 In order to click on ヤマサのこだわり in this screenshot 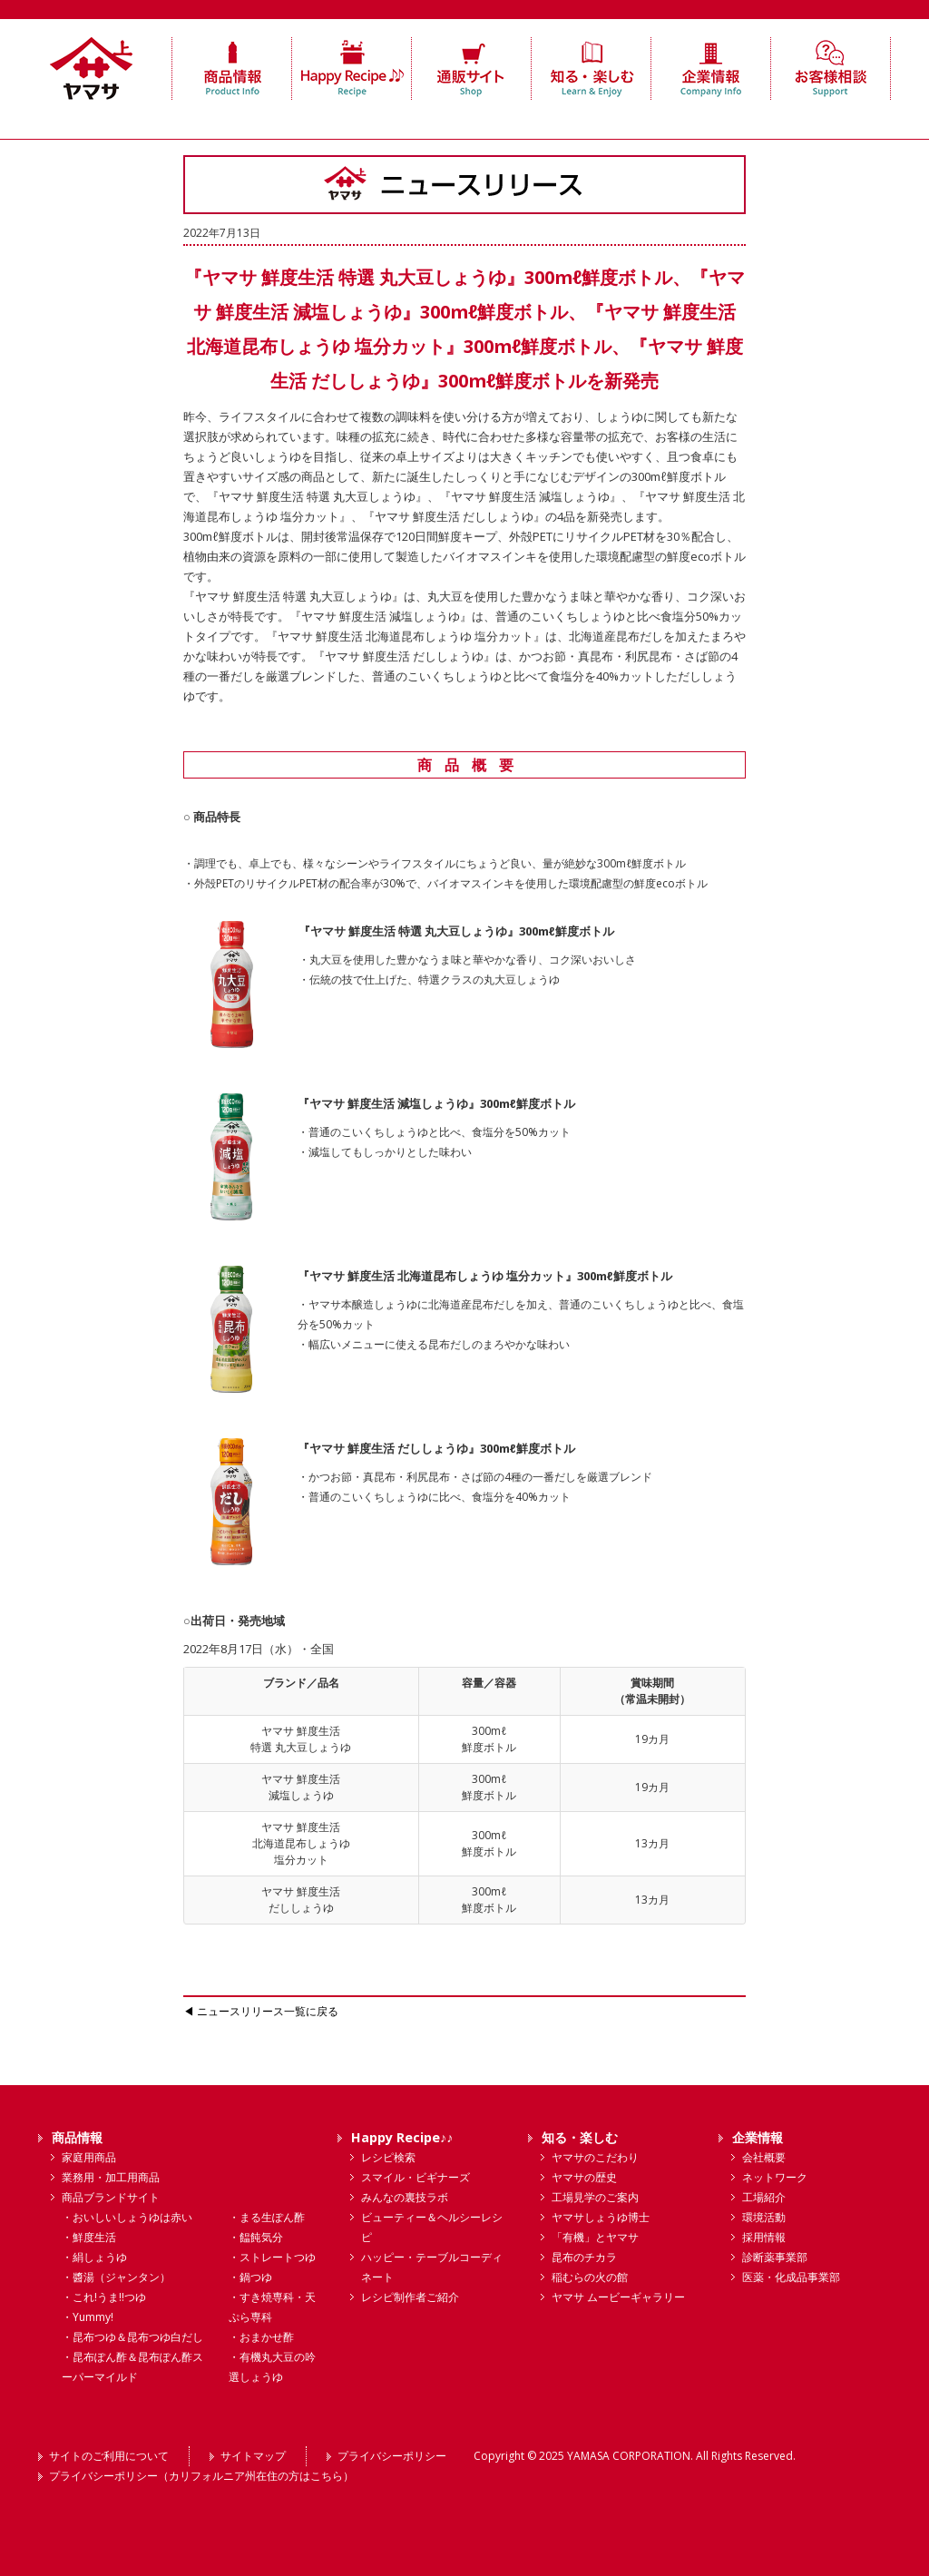, I will do `click(595, 2157)`.